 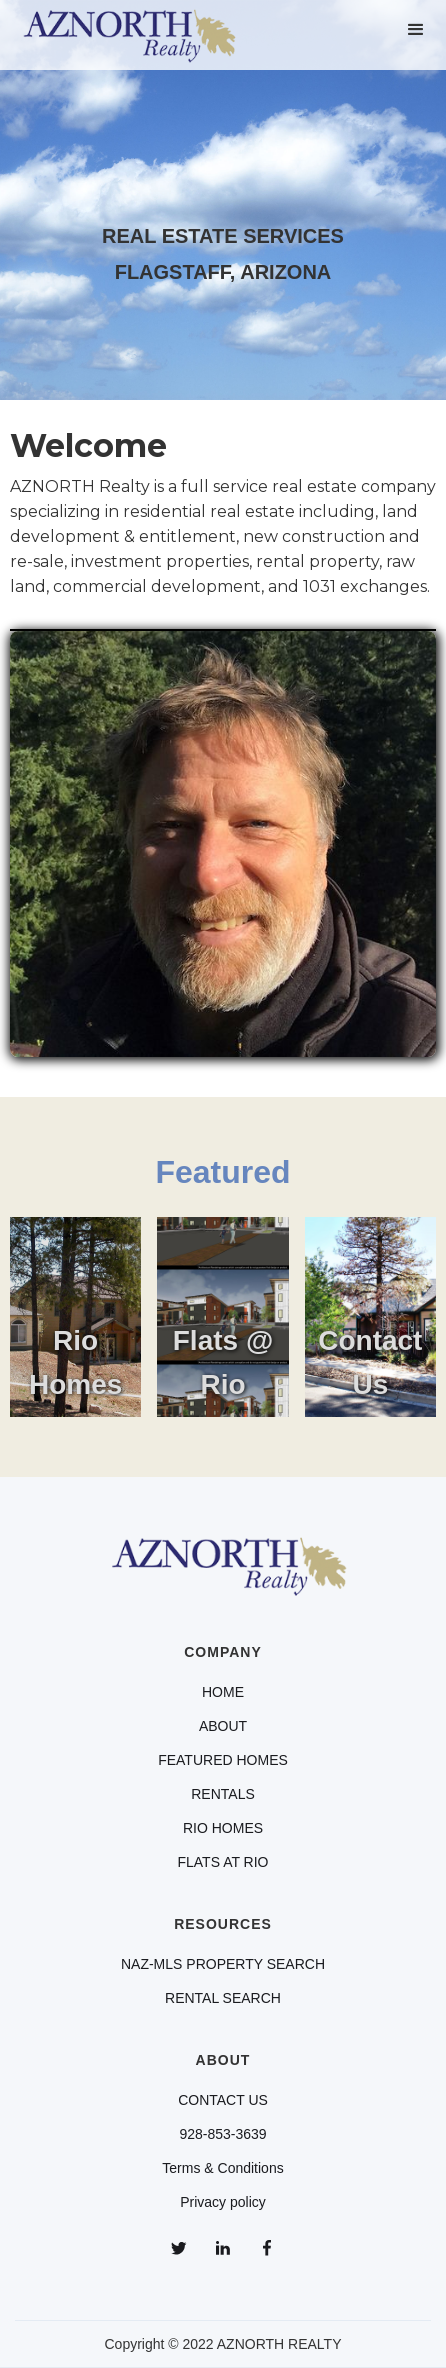 What do you see at coordinates (416, 30) in the screenshot?
I see `[button]` at bounding box center [416, 30].